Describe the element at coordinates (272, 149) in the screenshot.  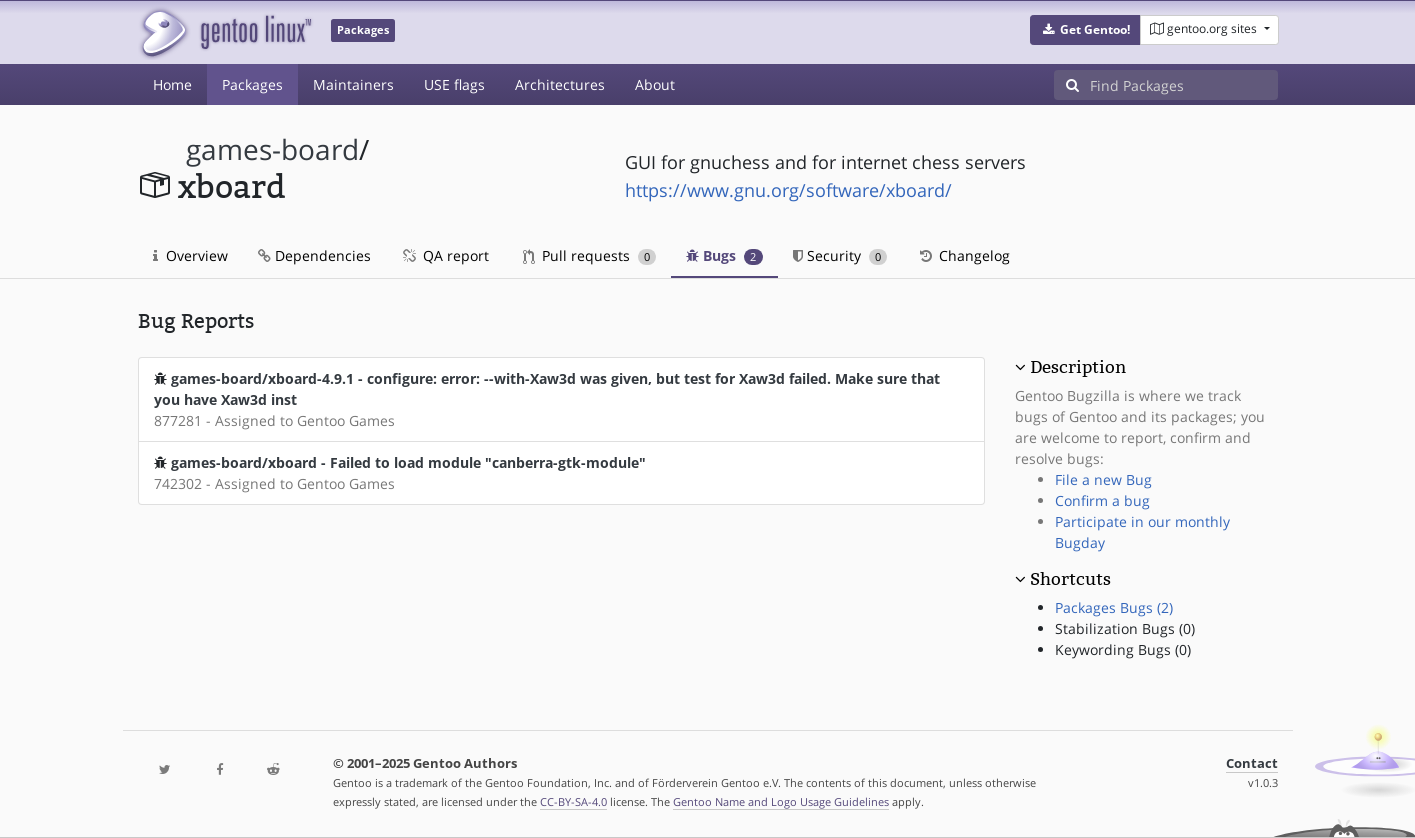
I see `games-board` at that location.